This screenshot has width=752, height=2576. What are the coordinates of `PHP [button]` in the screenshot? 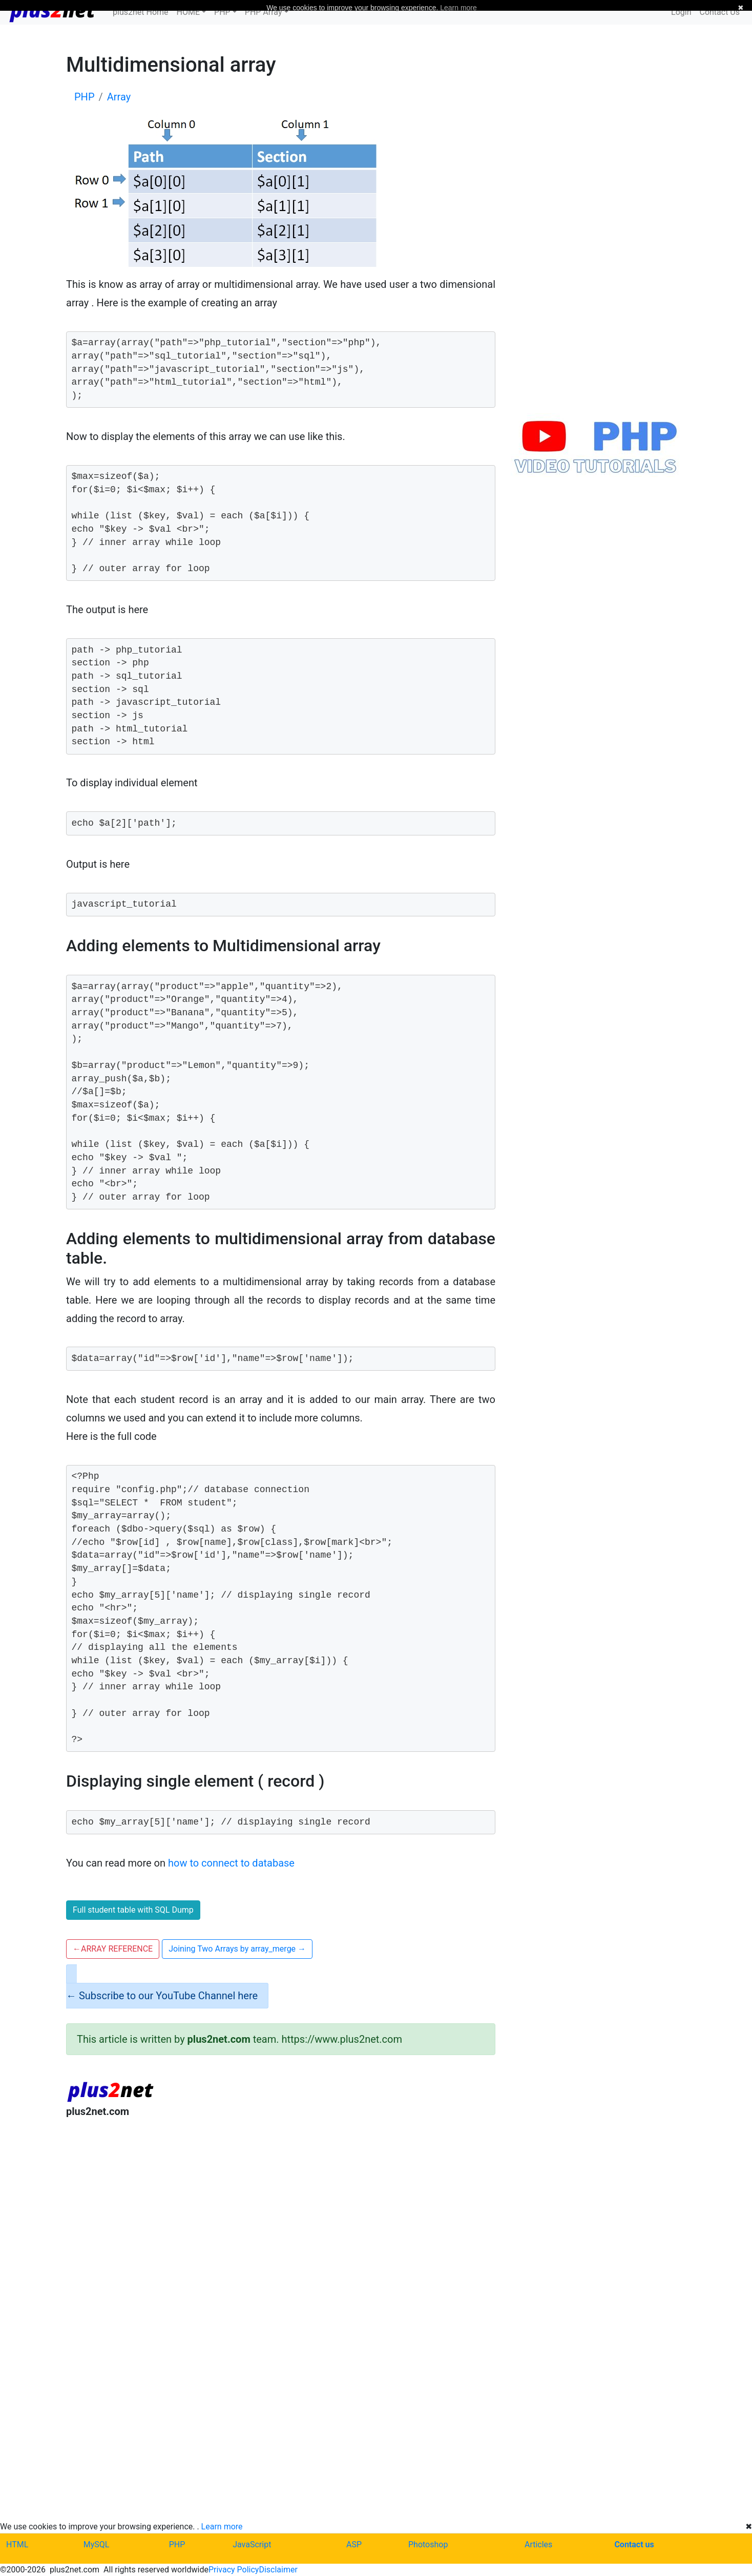 It's located at (222, 12).